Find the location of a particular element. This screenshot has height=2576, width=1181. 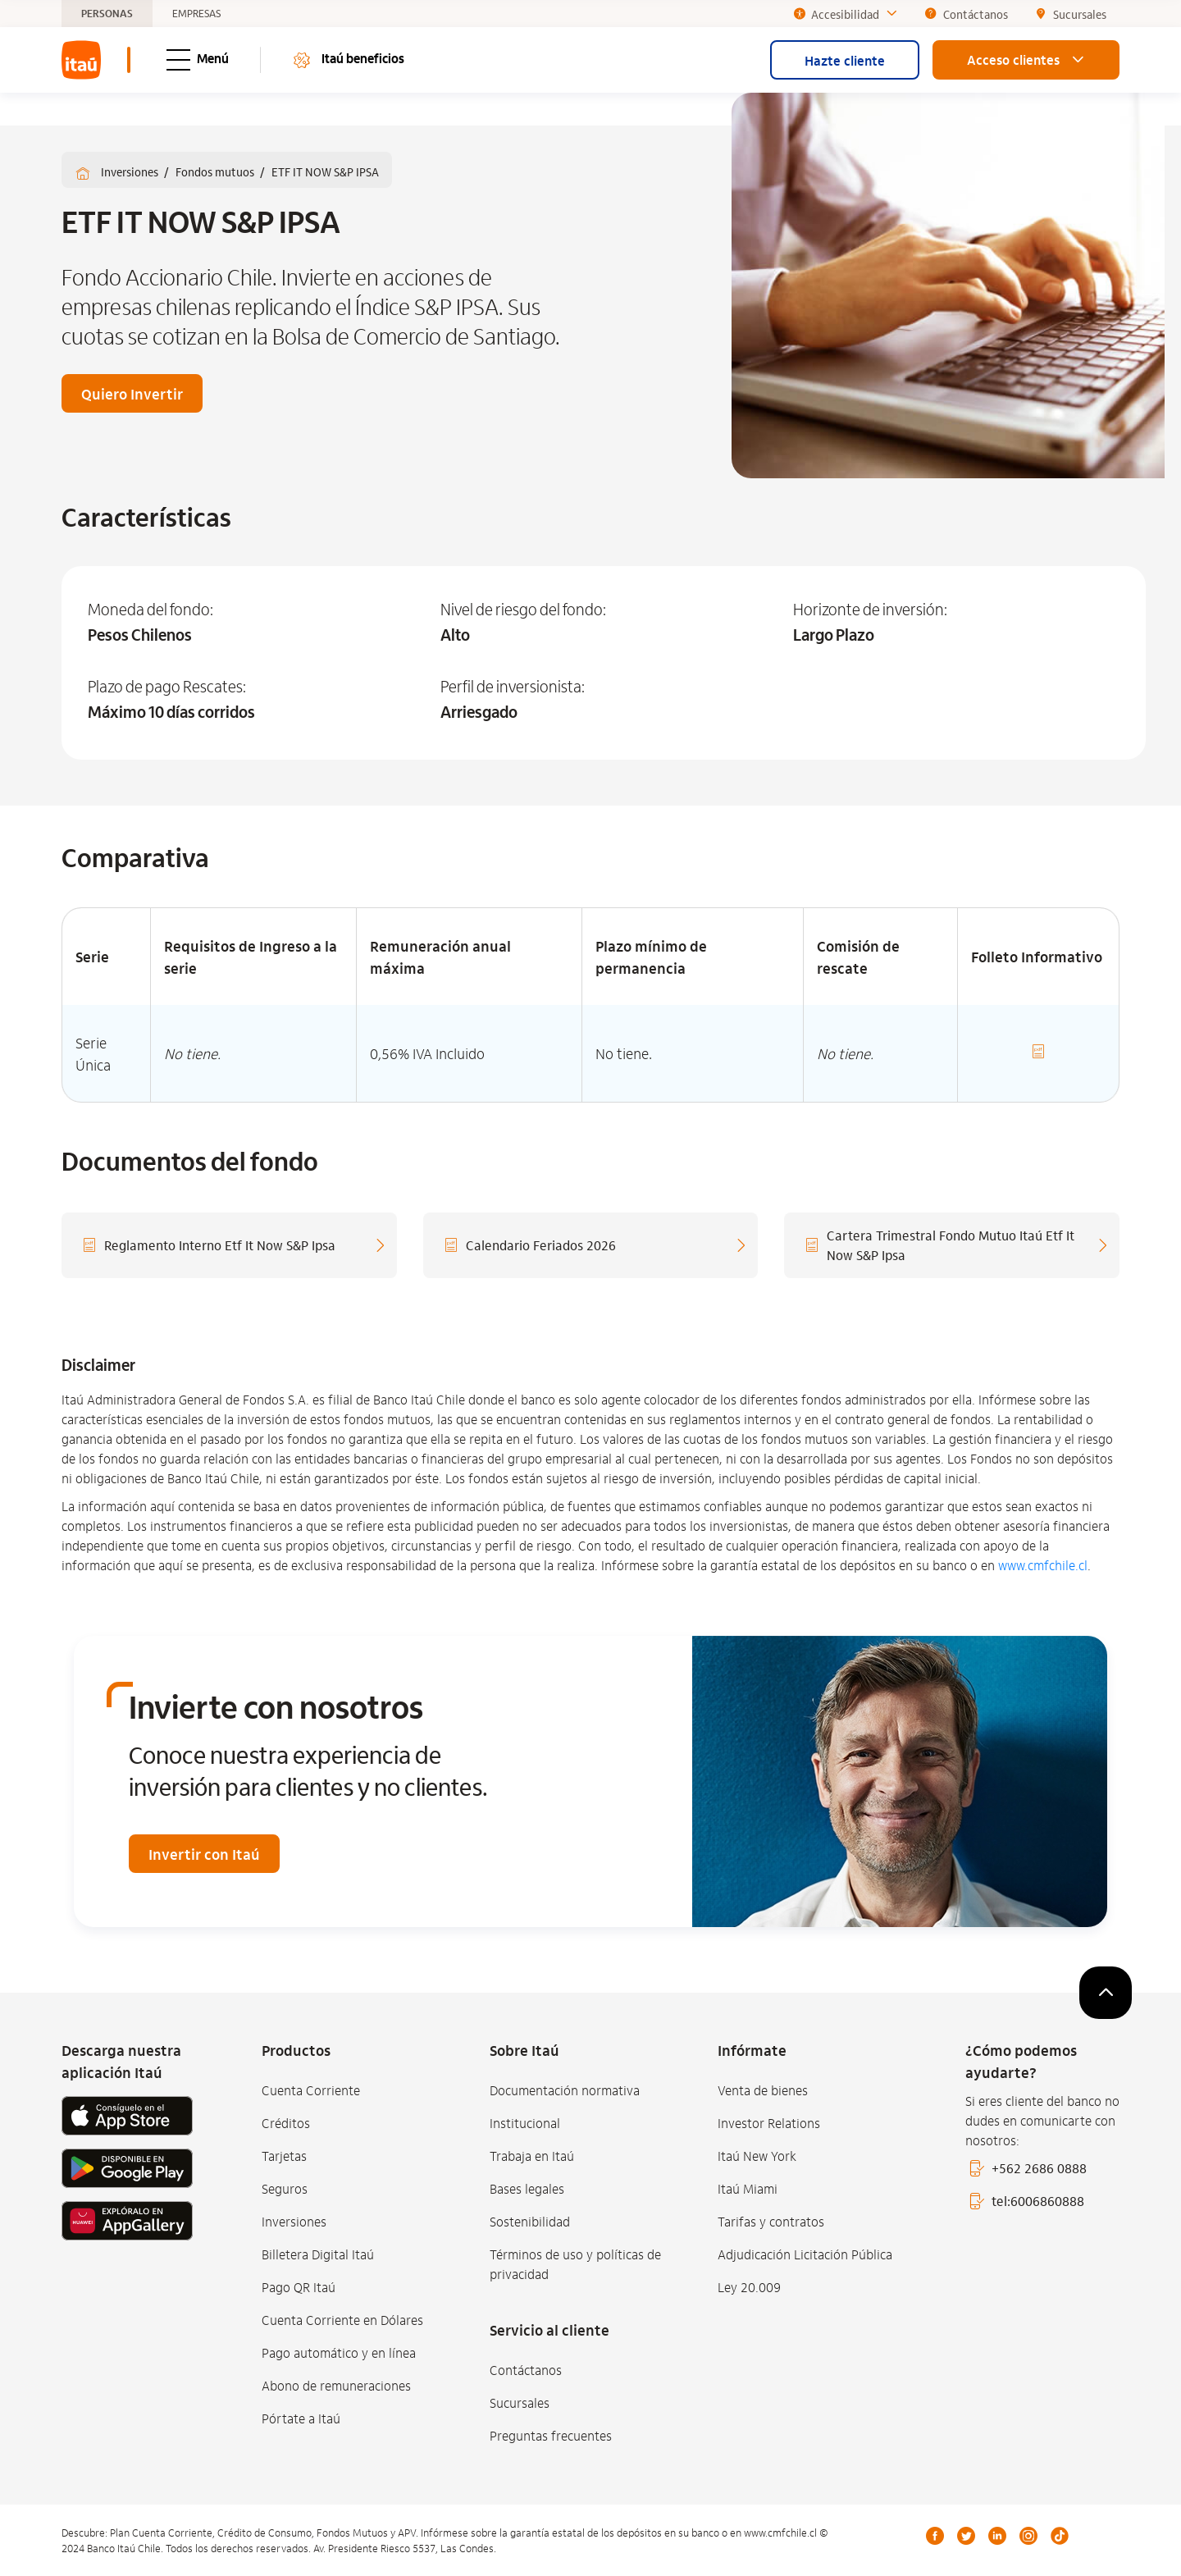

Venta de bienes is located at coordinates (763, 2090).